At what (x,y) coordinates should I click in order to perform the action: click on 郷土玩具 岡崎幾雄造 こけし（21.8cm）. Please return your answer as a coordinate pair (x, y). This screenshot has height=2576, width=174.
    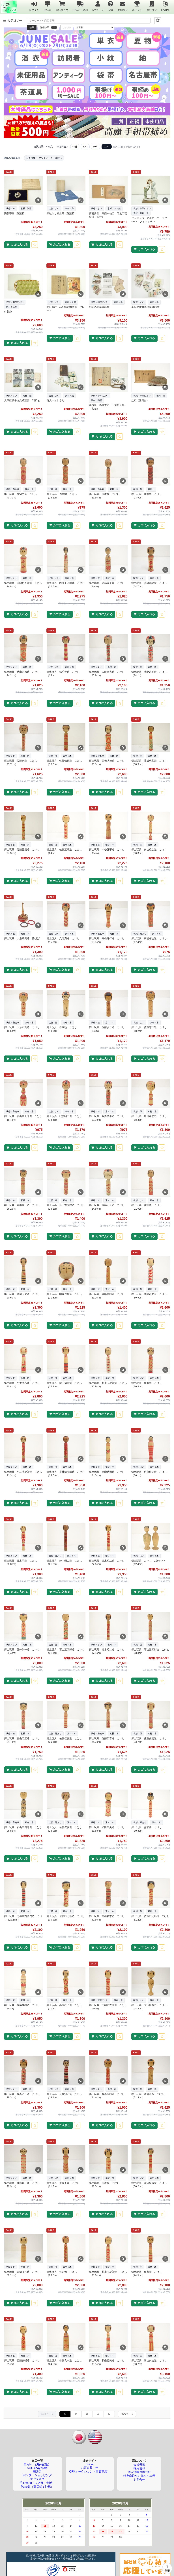
    Looking at the image, I should click on (64, 1296).